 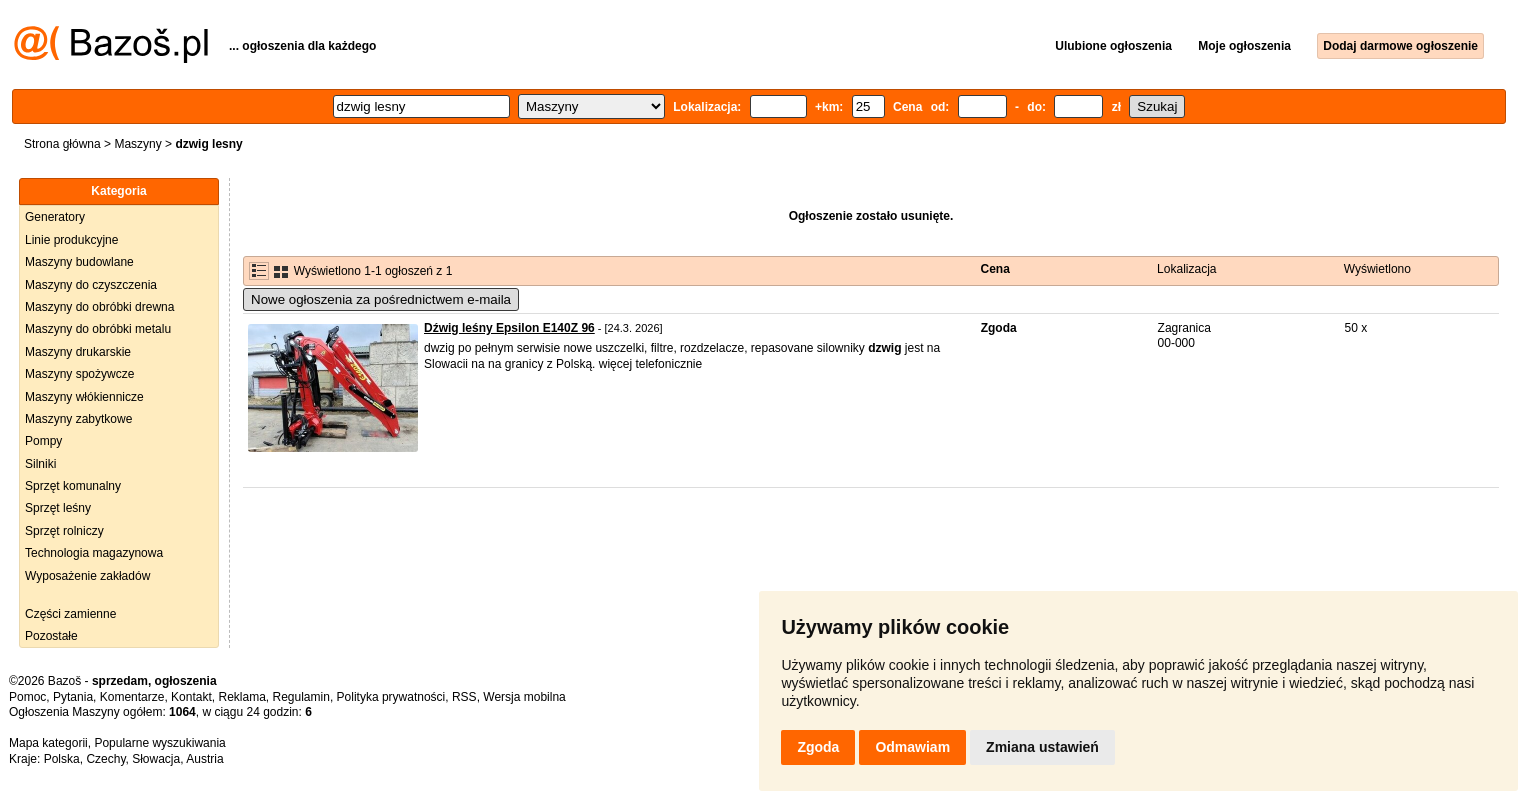 I want to click on Odmawiam [button], so click(x=912, y=747).